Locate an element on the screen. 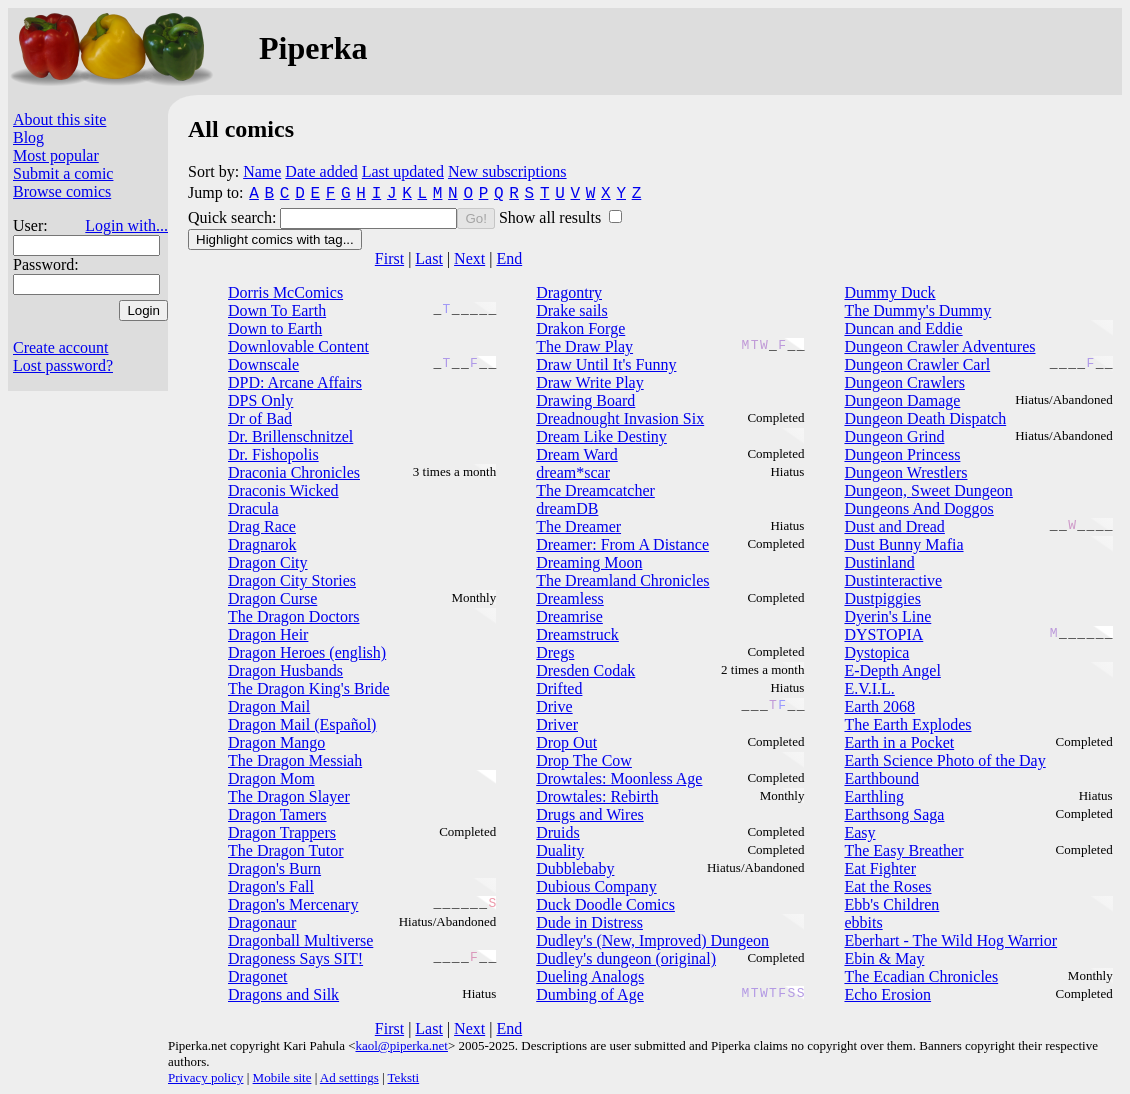 This screenshot has width=1130, height=1094. Easy is located at coordinates (859, 832).